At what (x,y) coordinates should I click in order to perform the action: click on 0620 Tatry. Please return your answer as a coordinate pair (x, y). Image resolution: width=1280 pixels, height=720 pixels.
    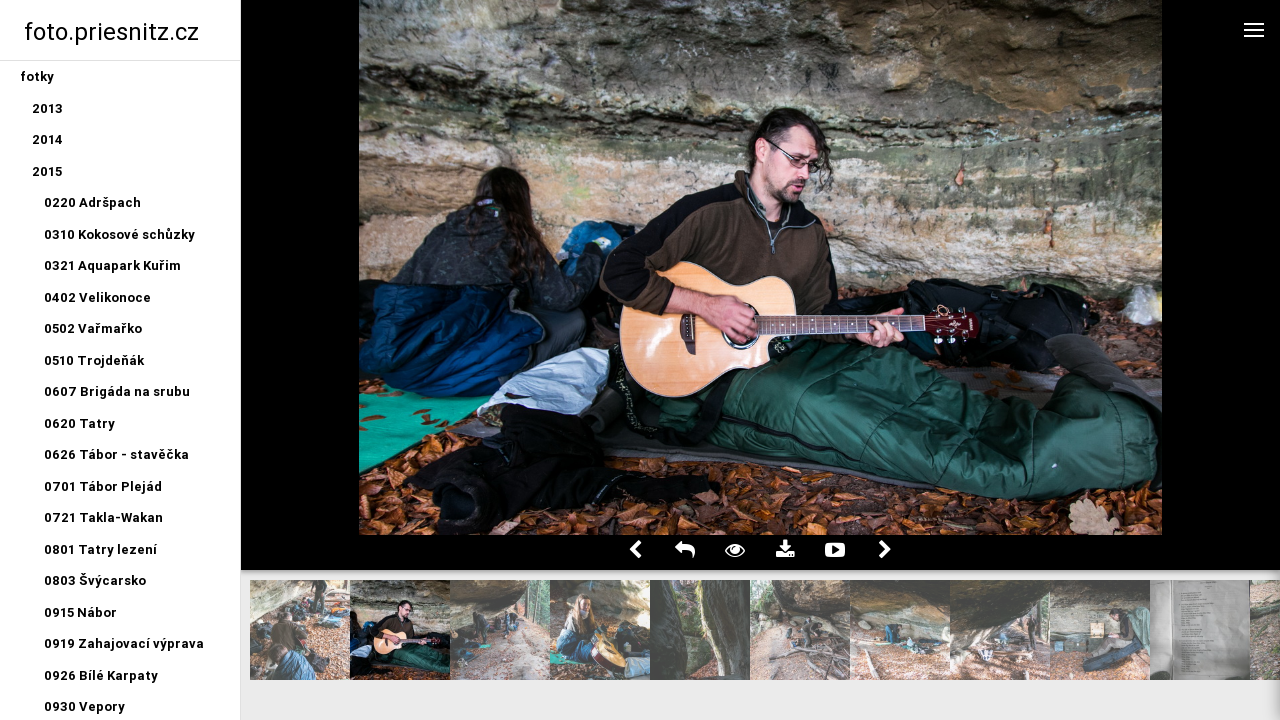
    Looking at the image, I should click on (79, 423).